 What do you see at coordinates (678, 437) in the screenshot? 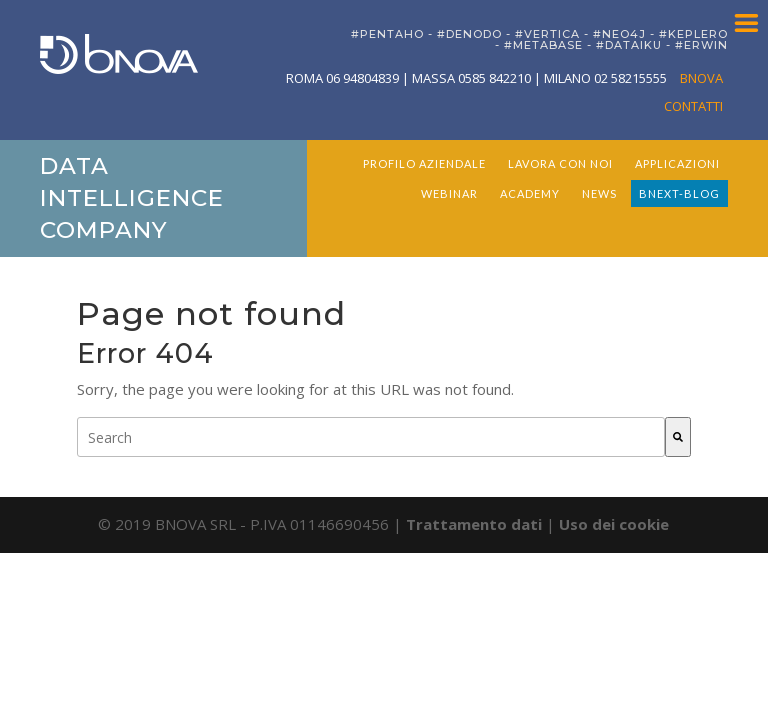
I see `[Search]` at bounding box center [678, 437].